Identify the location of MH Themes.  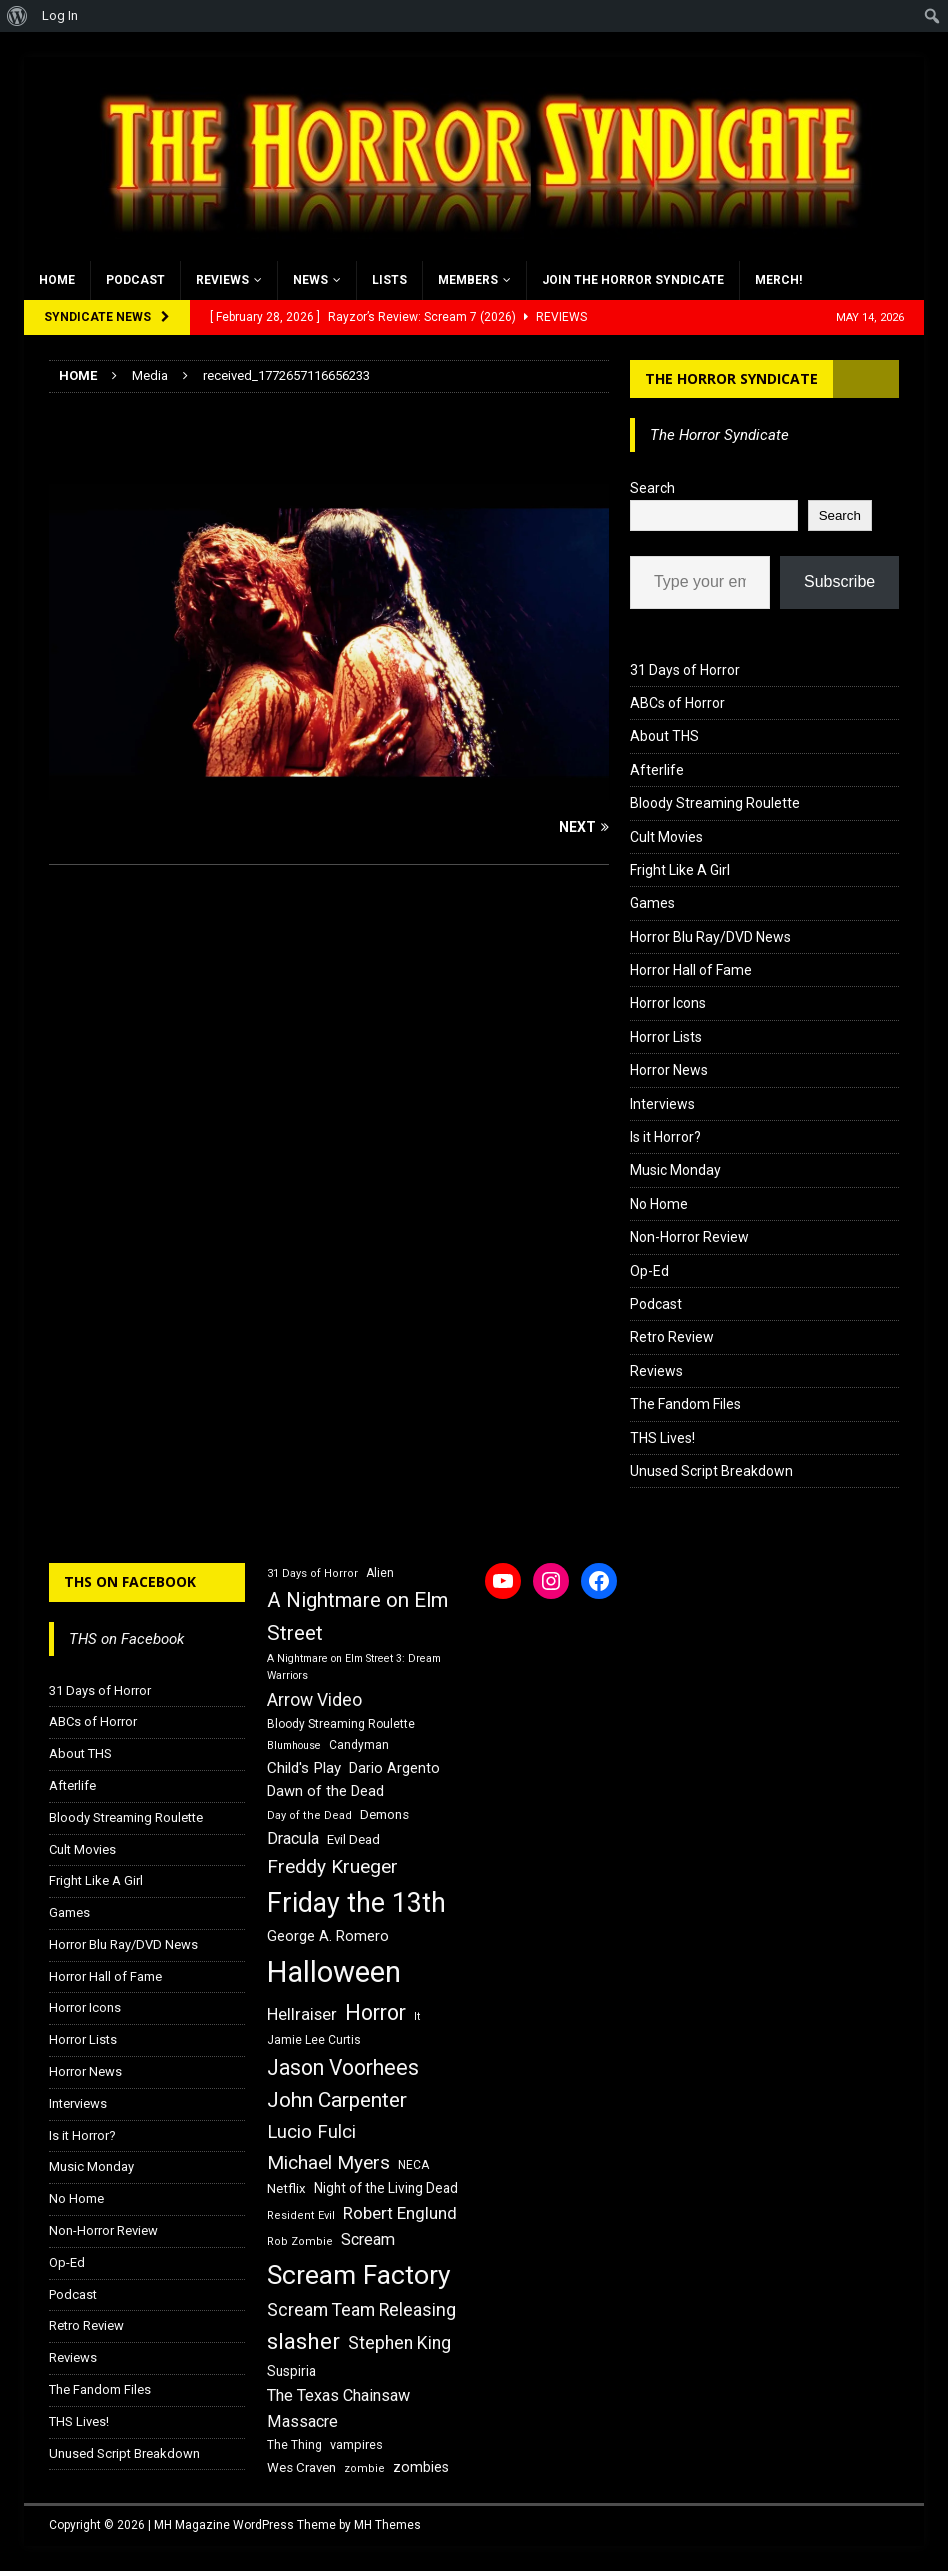
(387, 2525).